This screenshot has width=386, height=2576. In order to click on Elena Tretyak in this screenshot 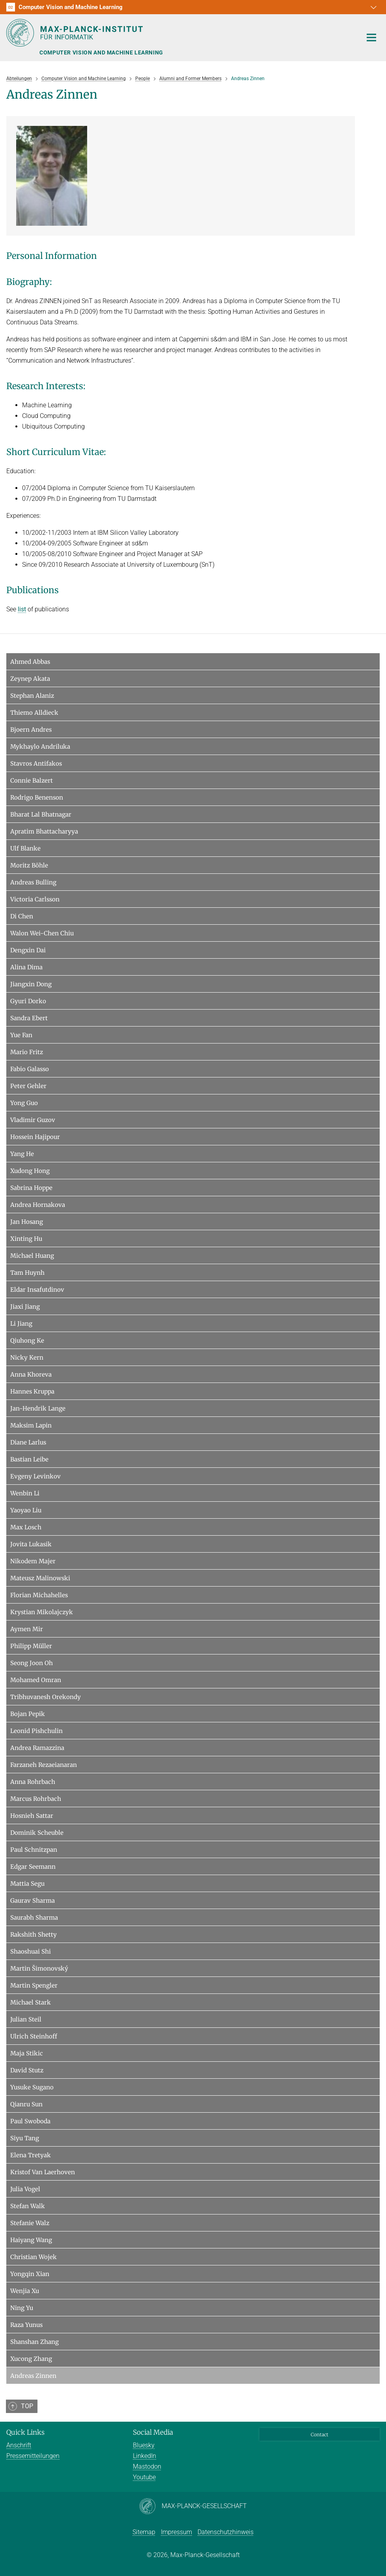, I will do `click(30, 2155)`.